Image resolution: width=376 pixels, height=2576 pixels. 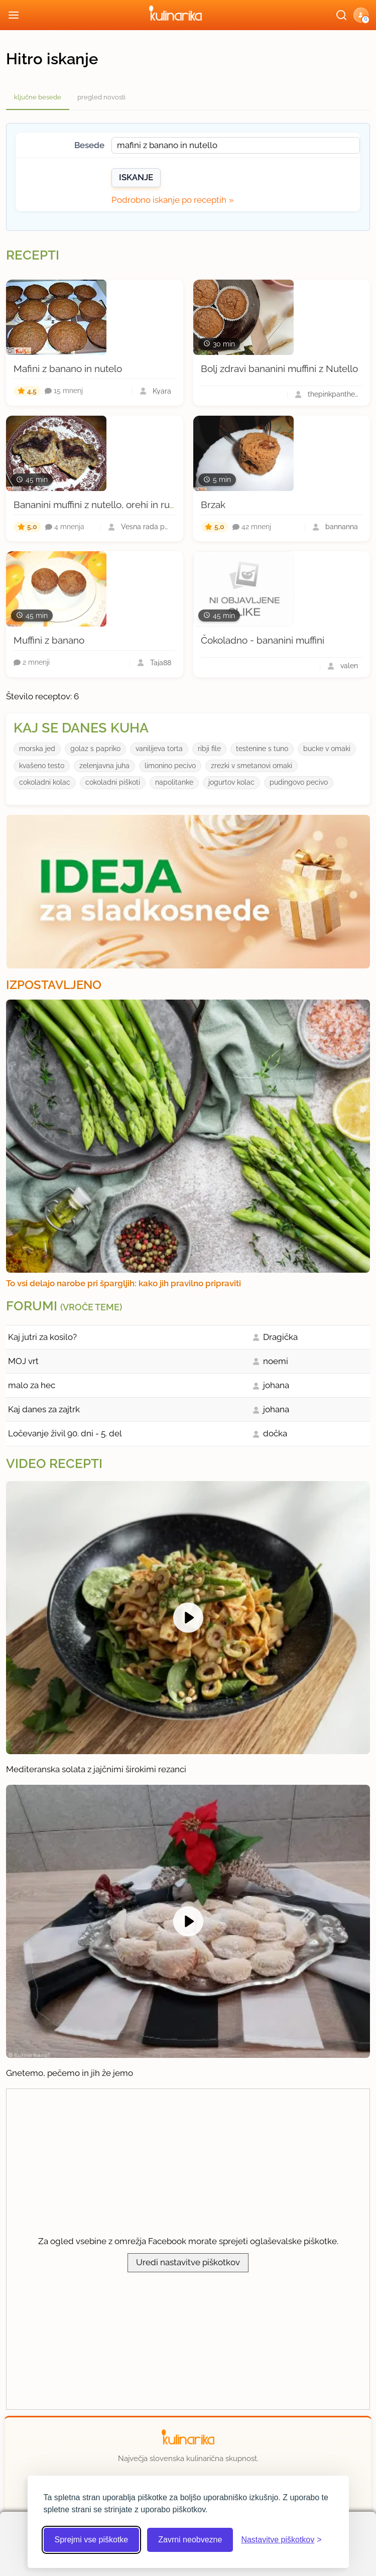 I want to click on limonino pecivo, so click(x=170, y=766).